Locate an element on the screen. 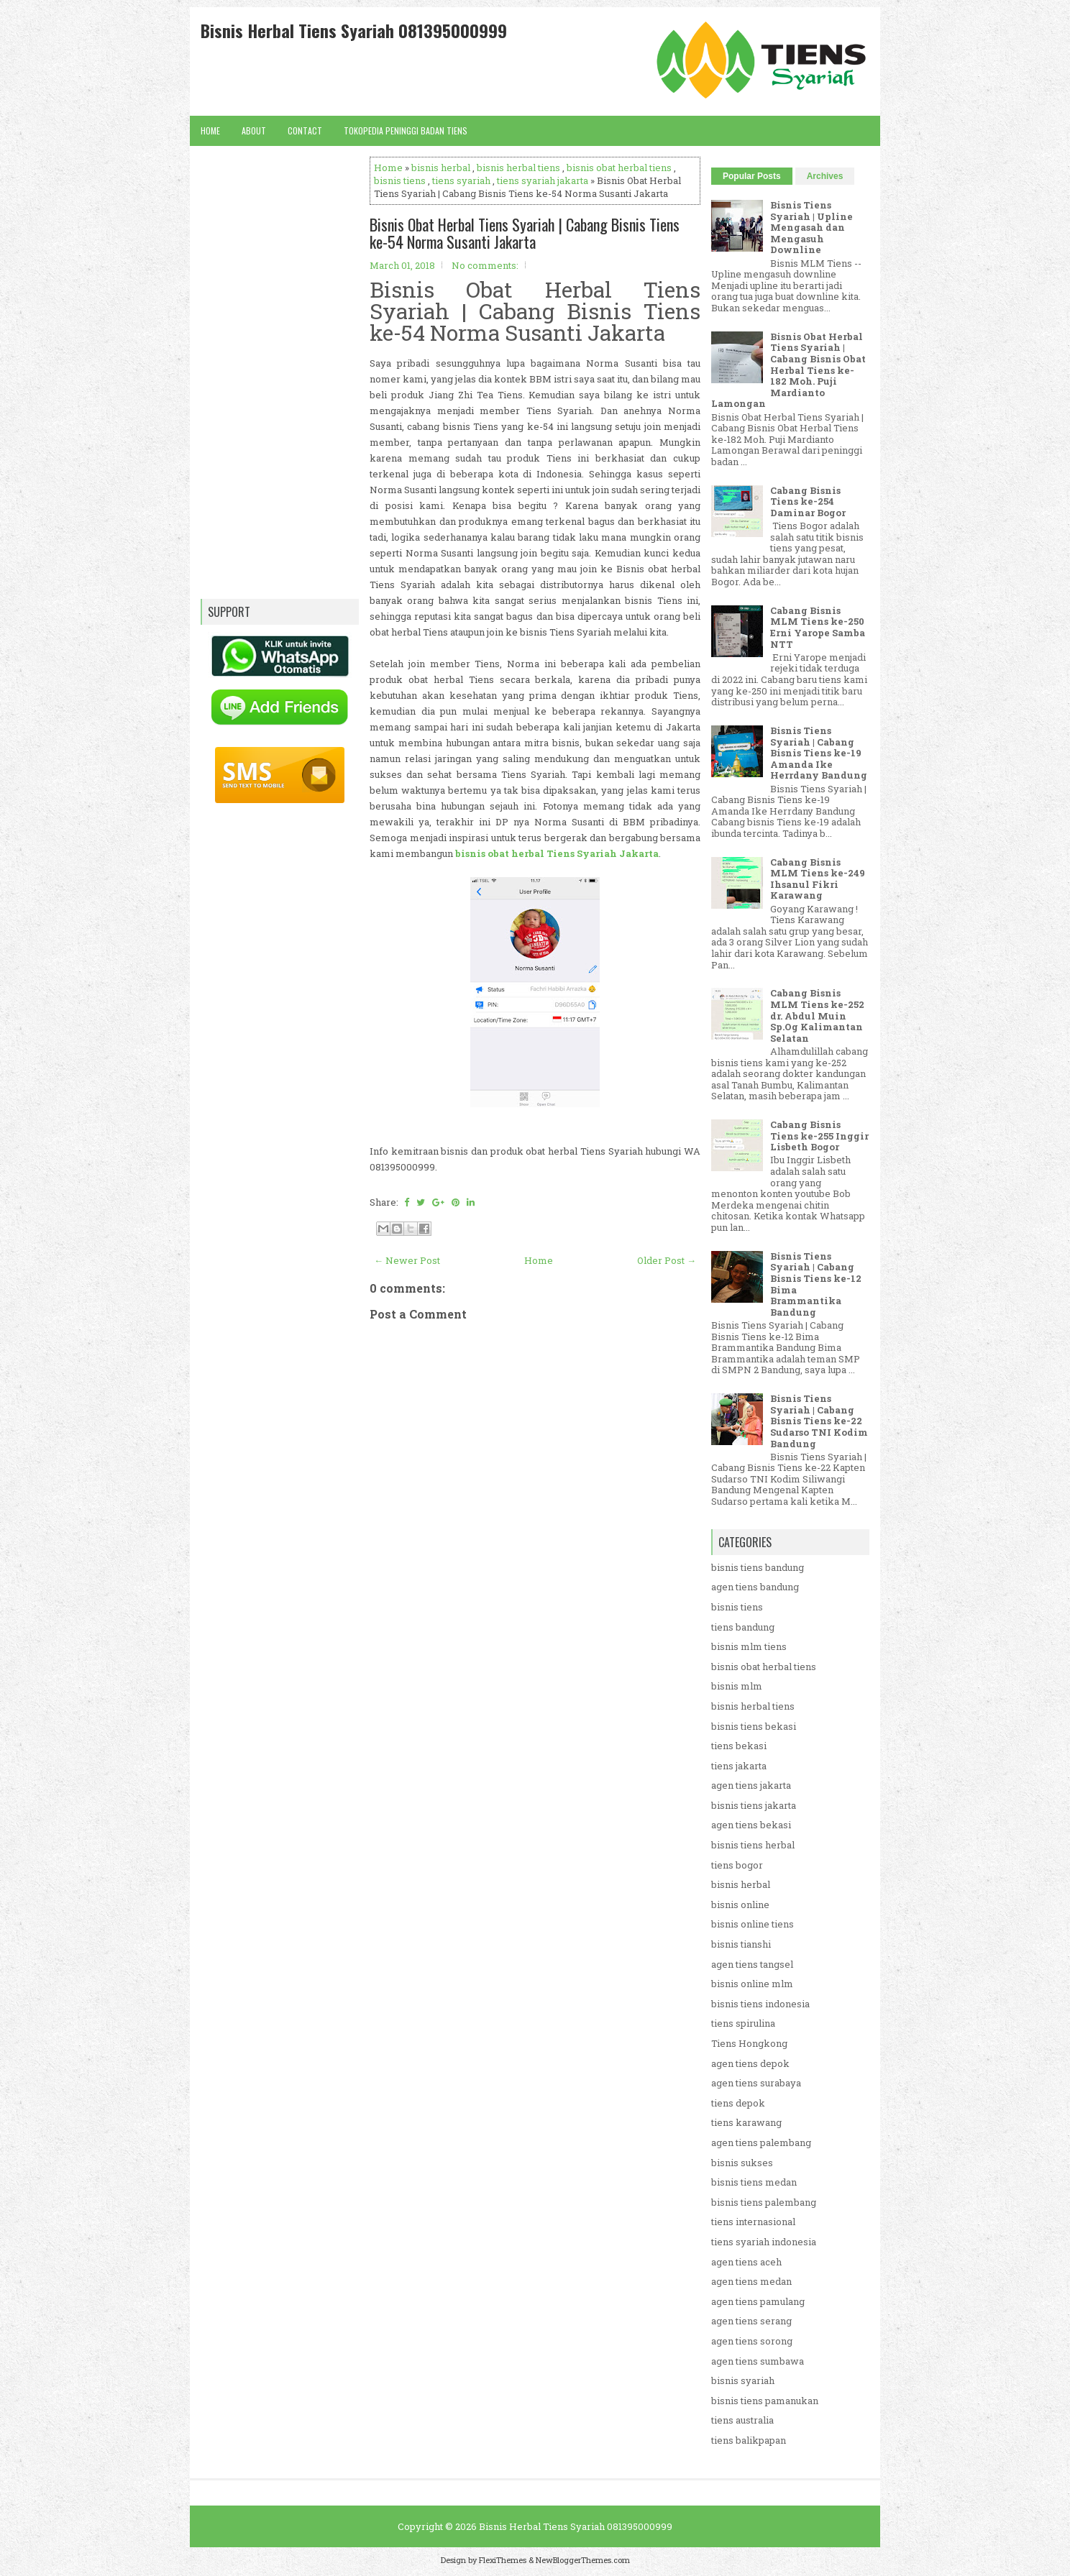 Image resolution: width=1070 pixels, height=2576 pixels. bisnis tiens bekasi is located at coordinates (753, 1726).